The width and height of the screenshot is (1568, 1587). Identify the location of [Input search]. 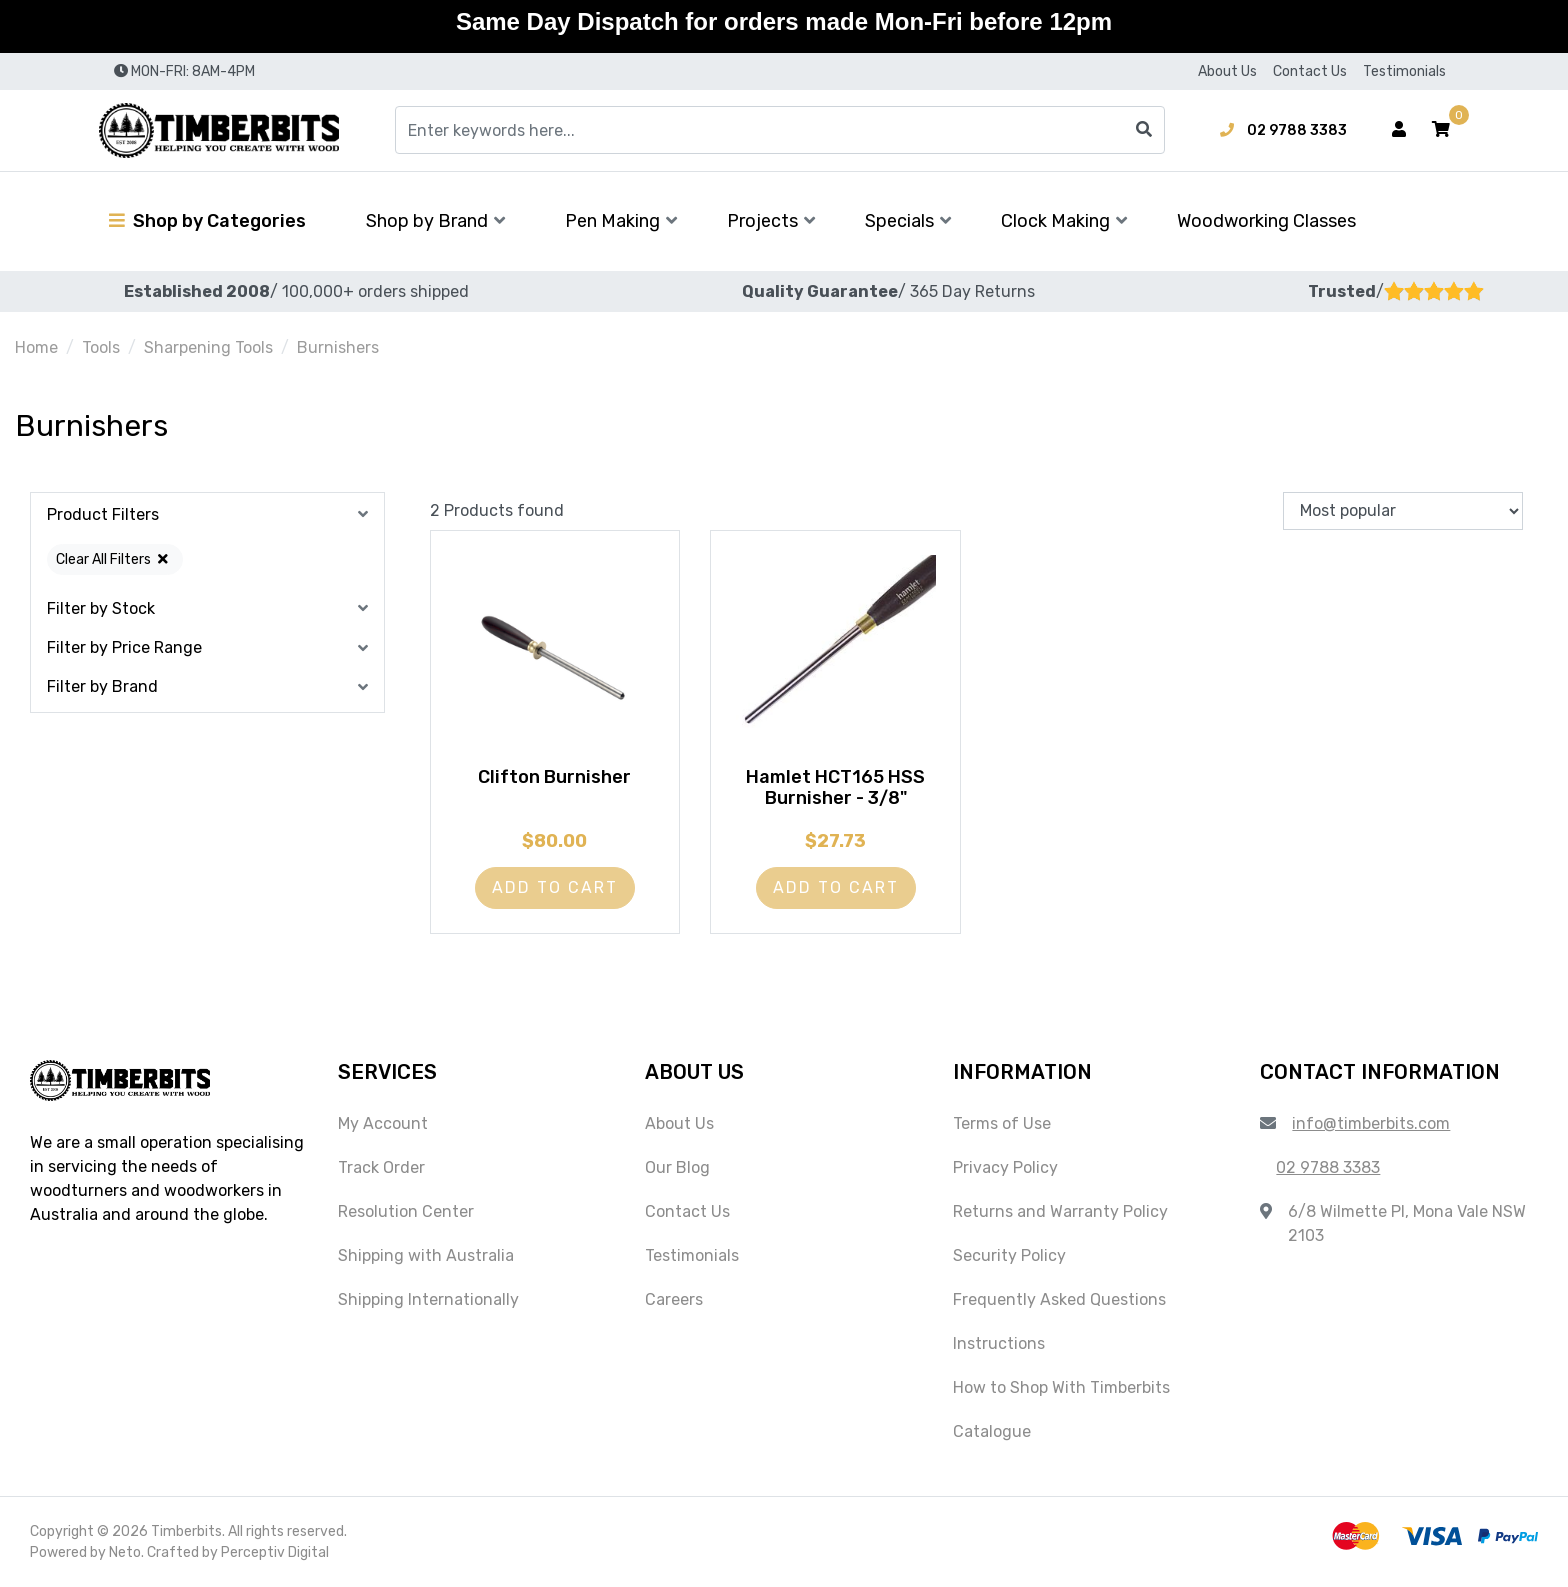
(780, 130).